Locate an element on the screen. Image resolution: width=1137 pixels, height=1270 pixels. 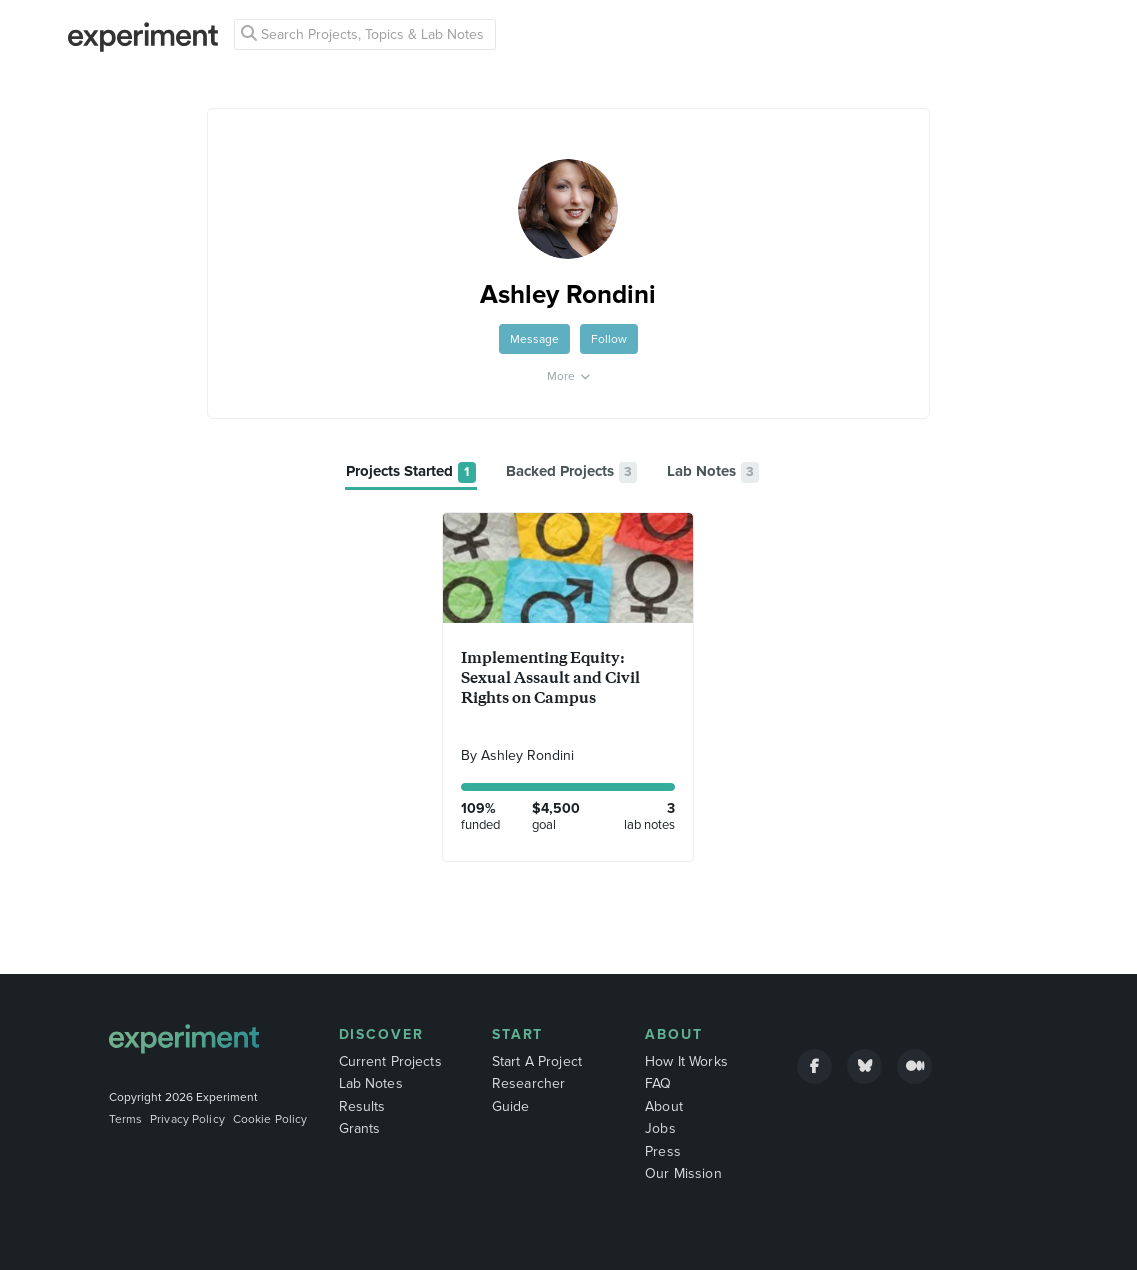
Our Mission is located at coordinates (683, 1173).